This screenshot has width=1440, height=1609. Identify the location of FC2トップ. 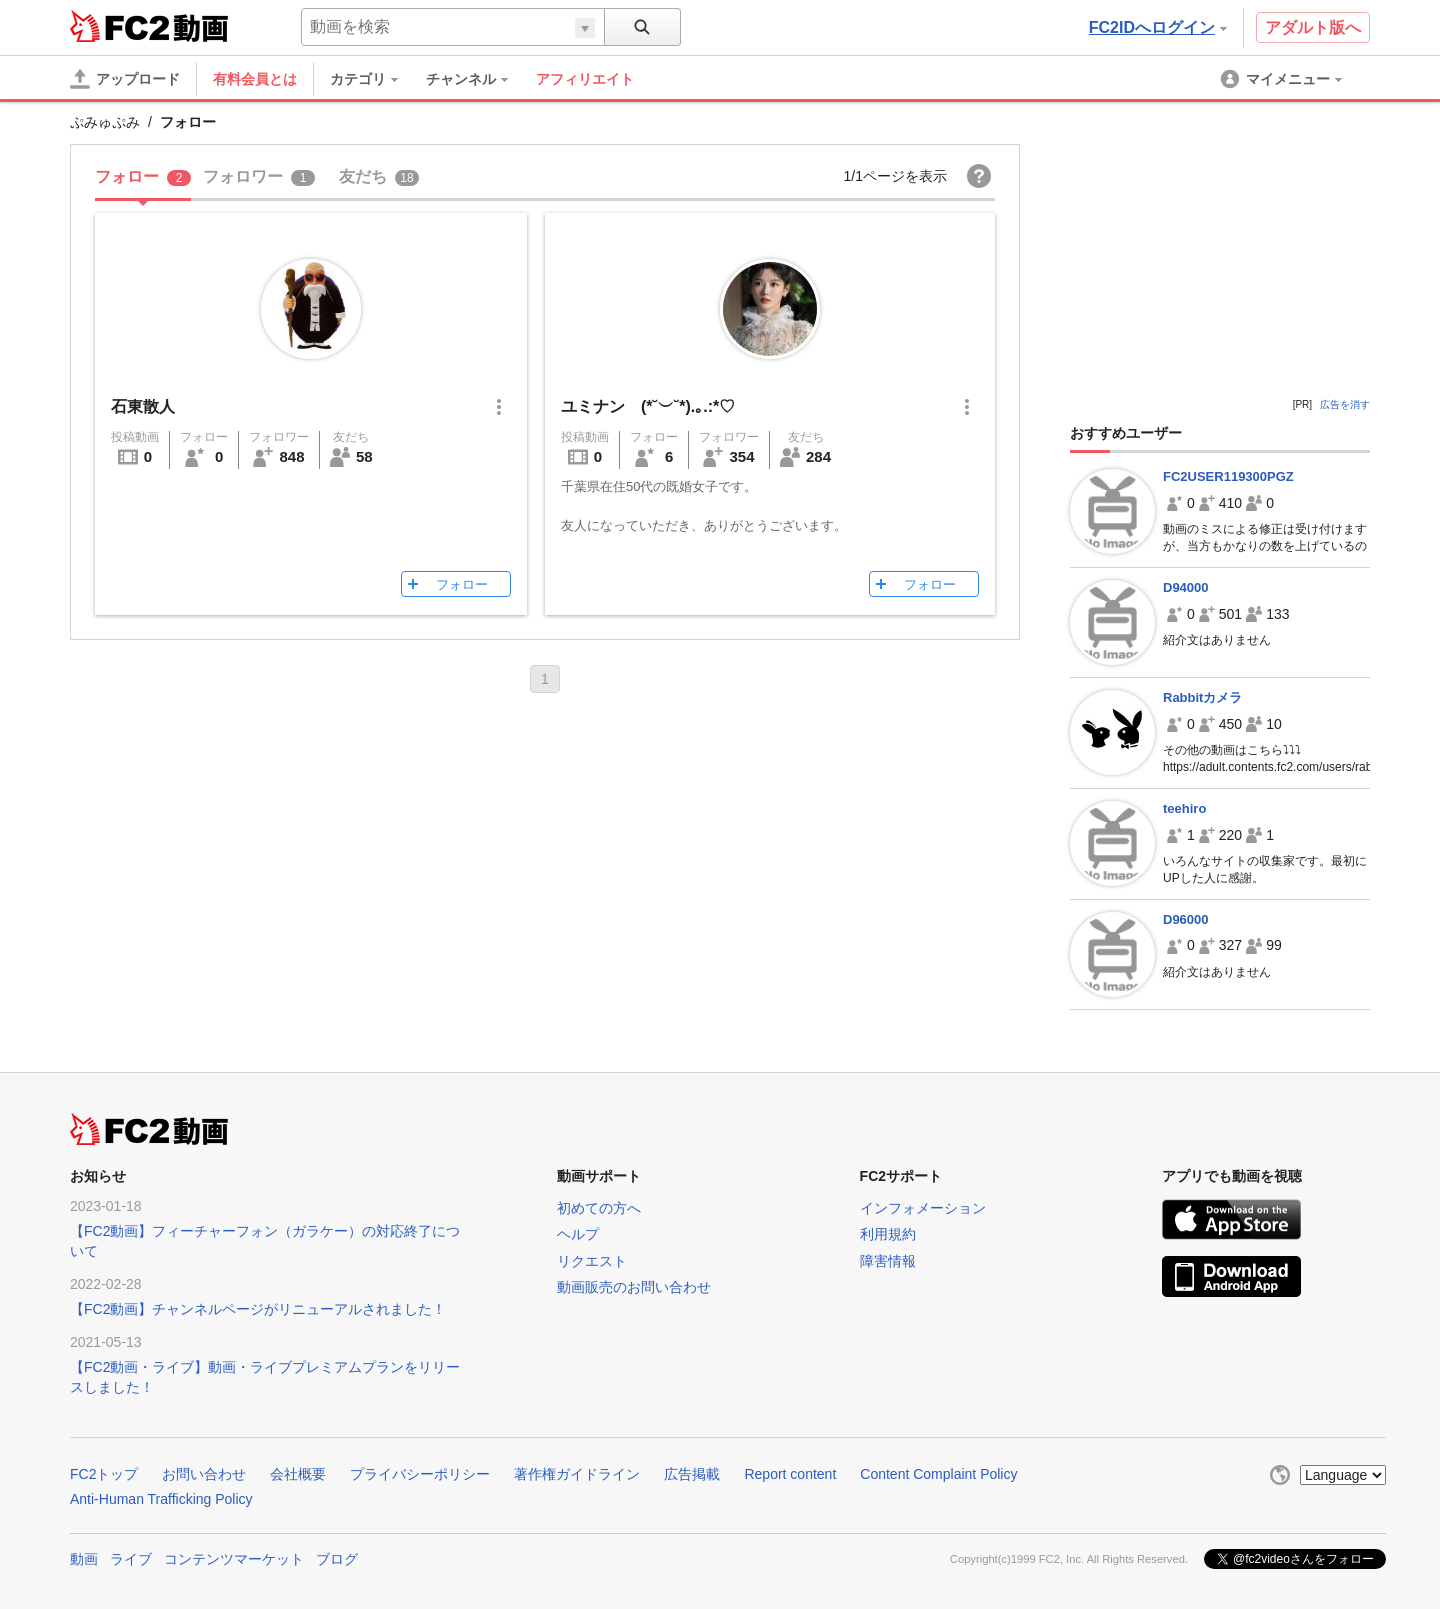
(104, 1474).